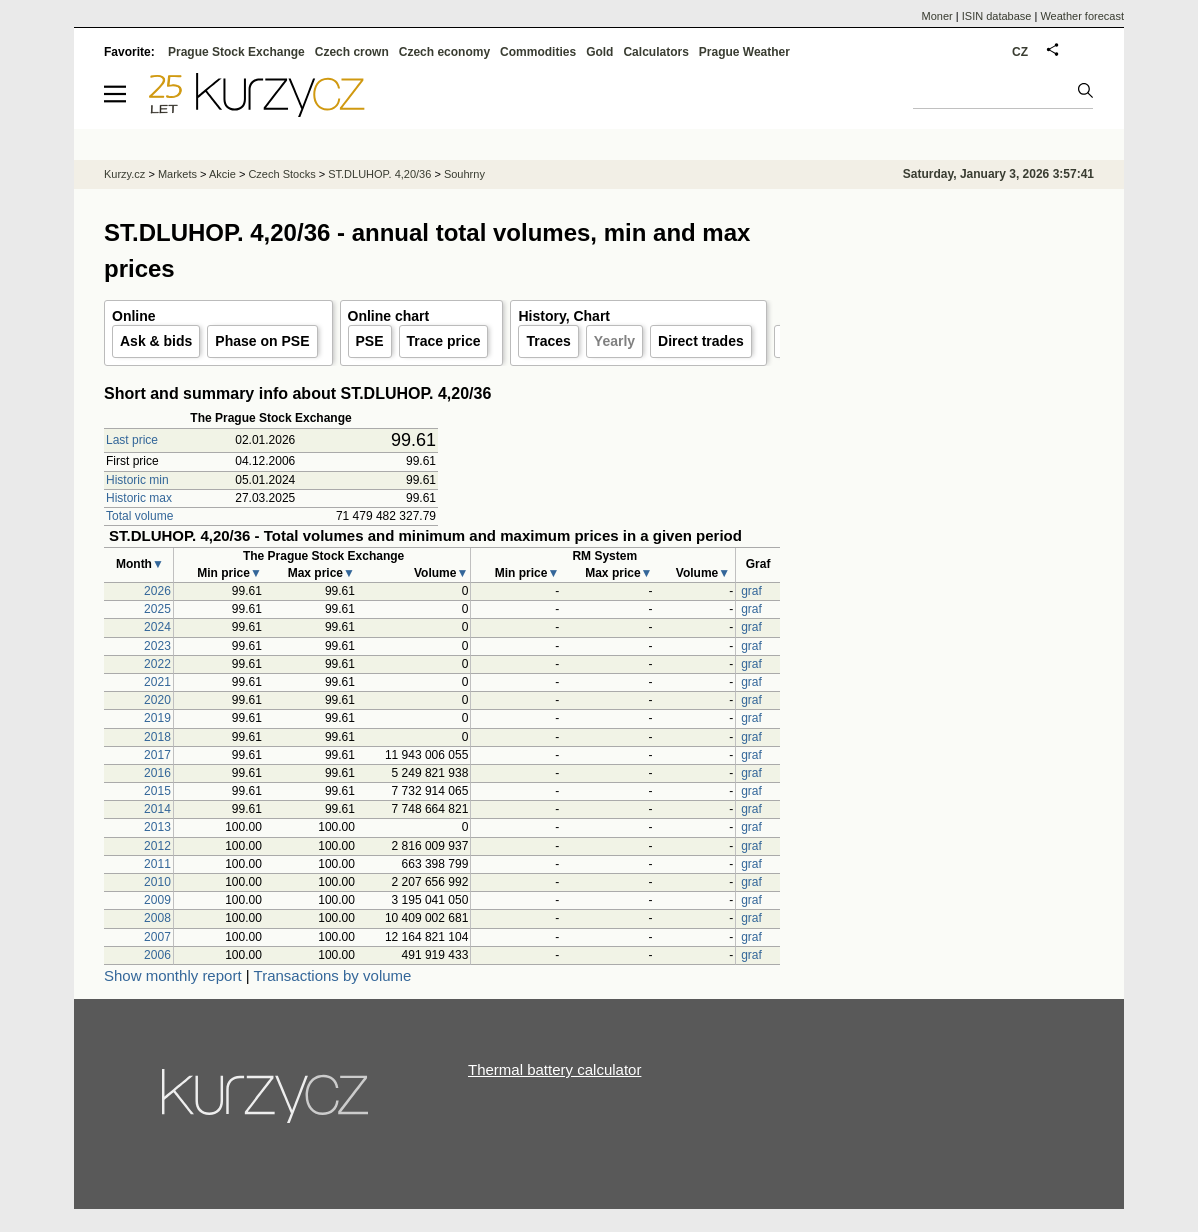 The image size is (1198, 1232). I want to click on 2013, so click(157, 827).